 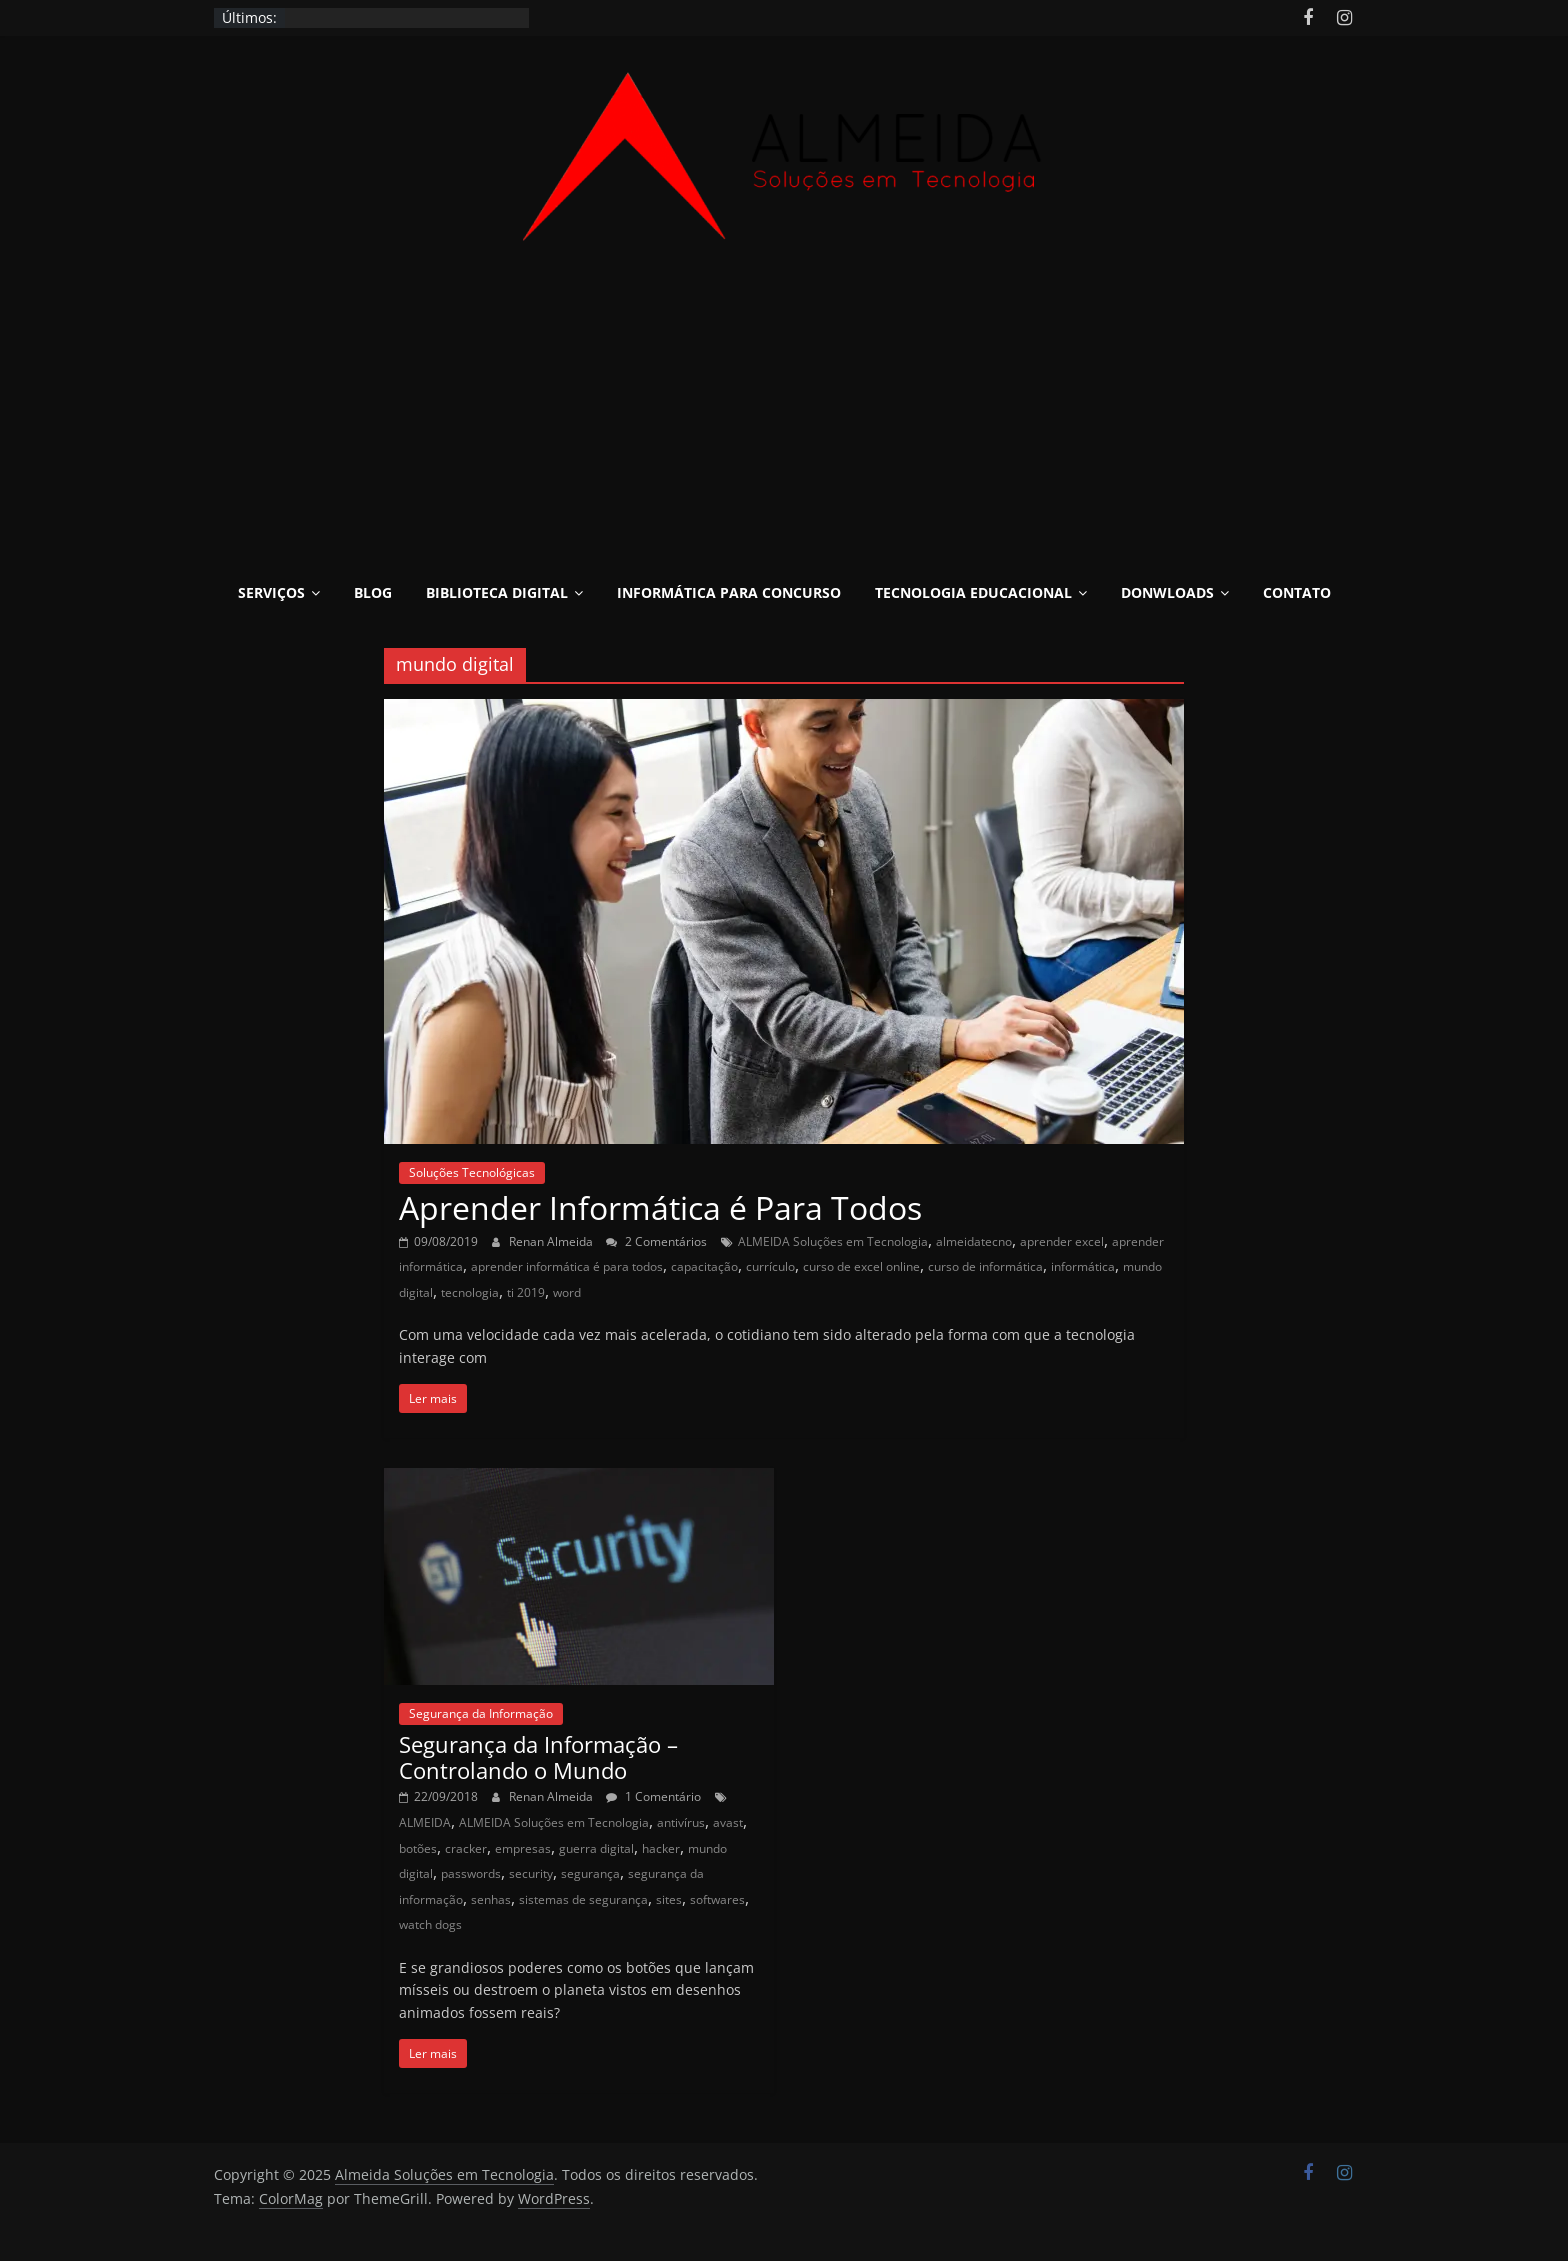 I want to click on currículo, so click(x=770, y=1266).